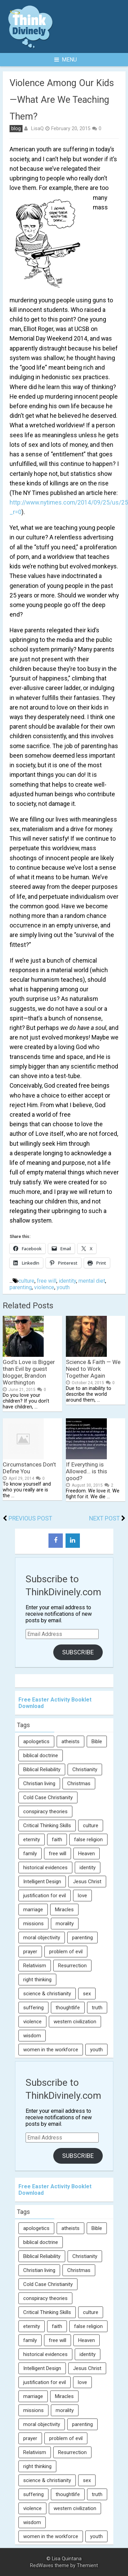 This screenshot has width=128, height=2576. I want to click on blog, so click(16, 129).